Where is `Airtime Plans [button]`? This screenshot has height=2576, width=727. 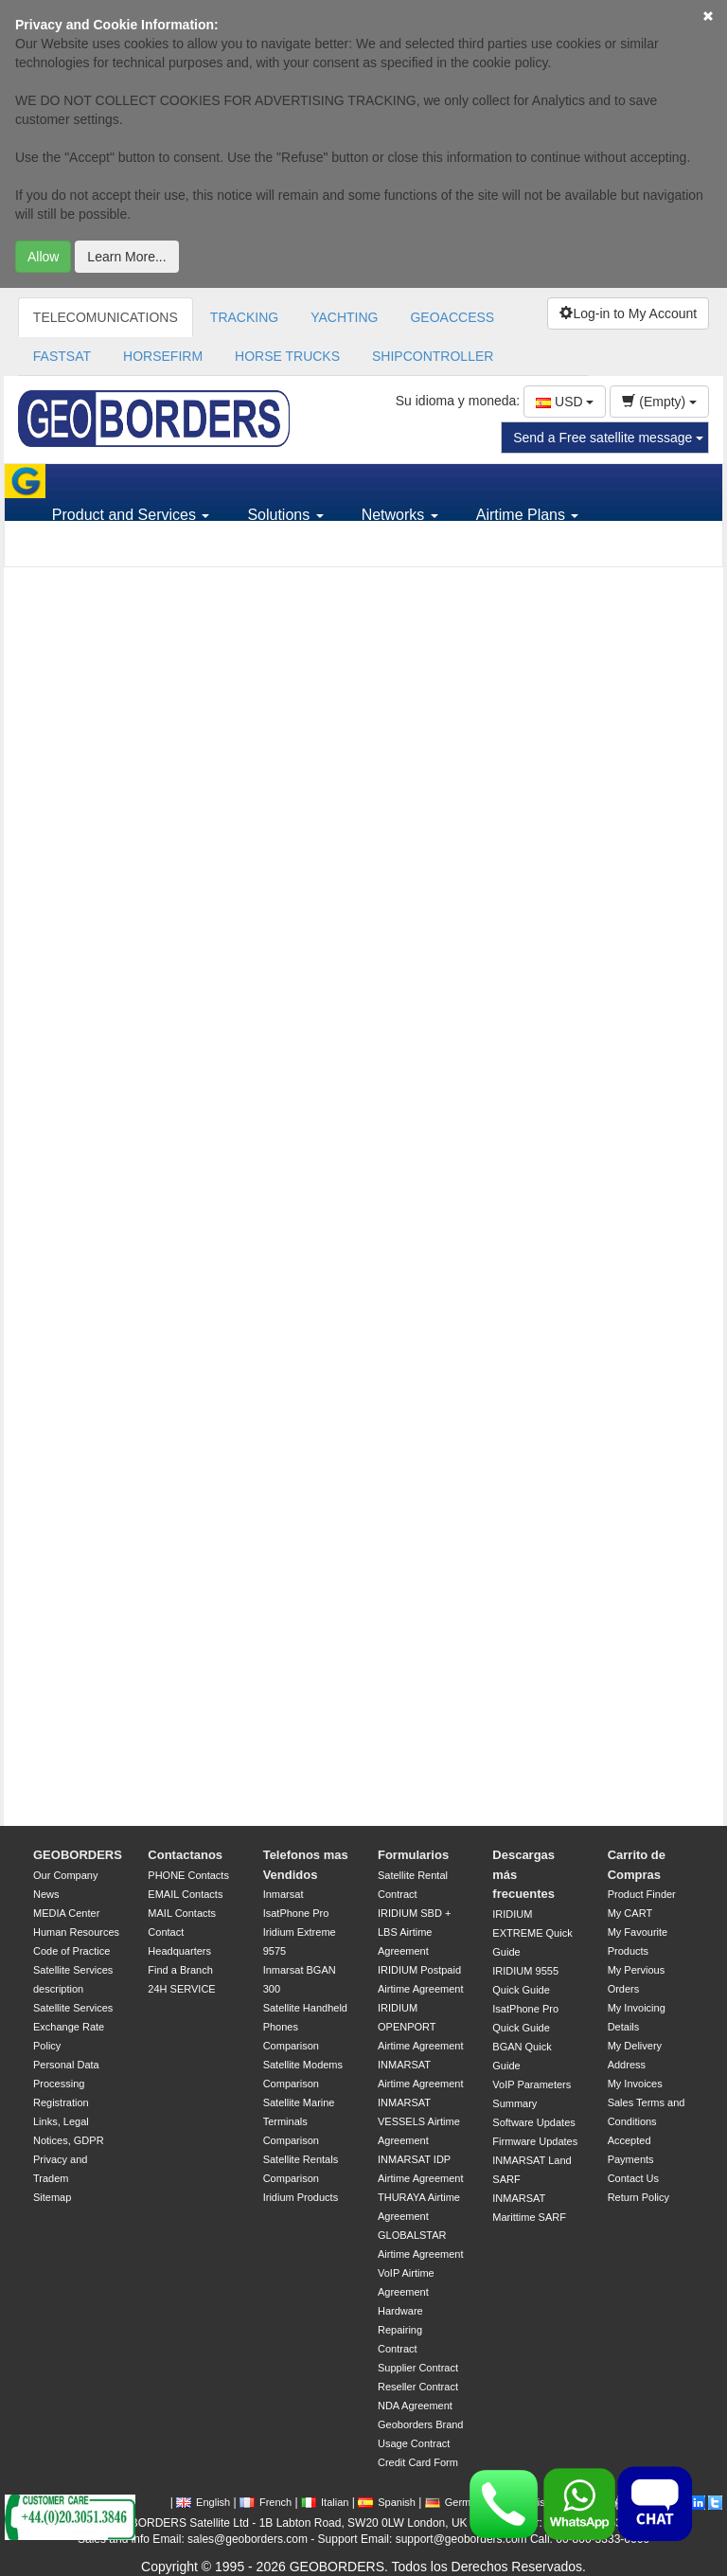
Airtime Plans [button] is located at coordinates (527, 515).